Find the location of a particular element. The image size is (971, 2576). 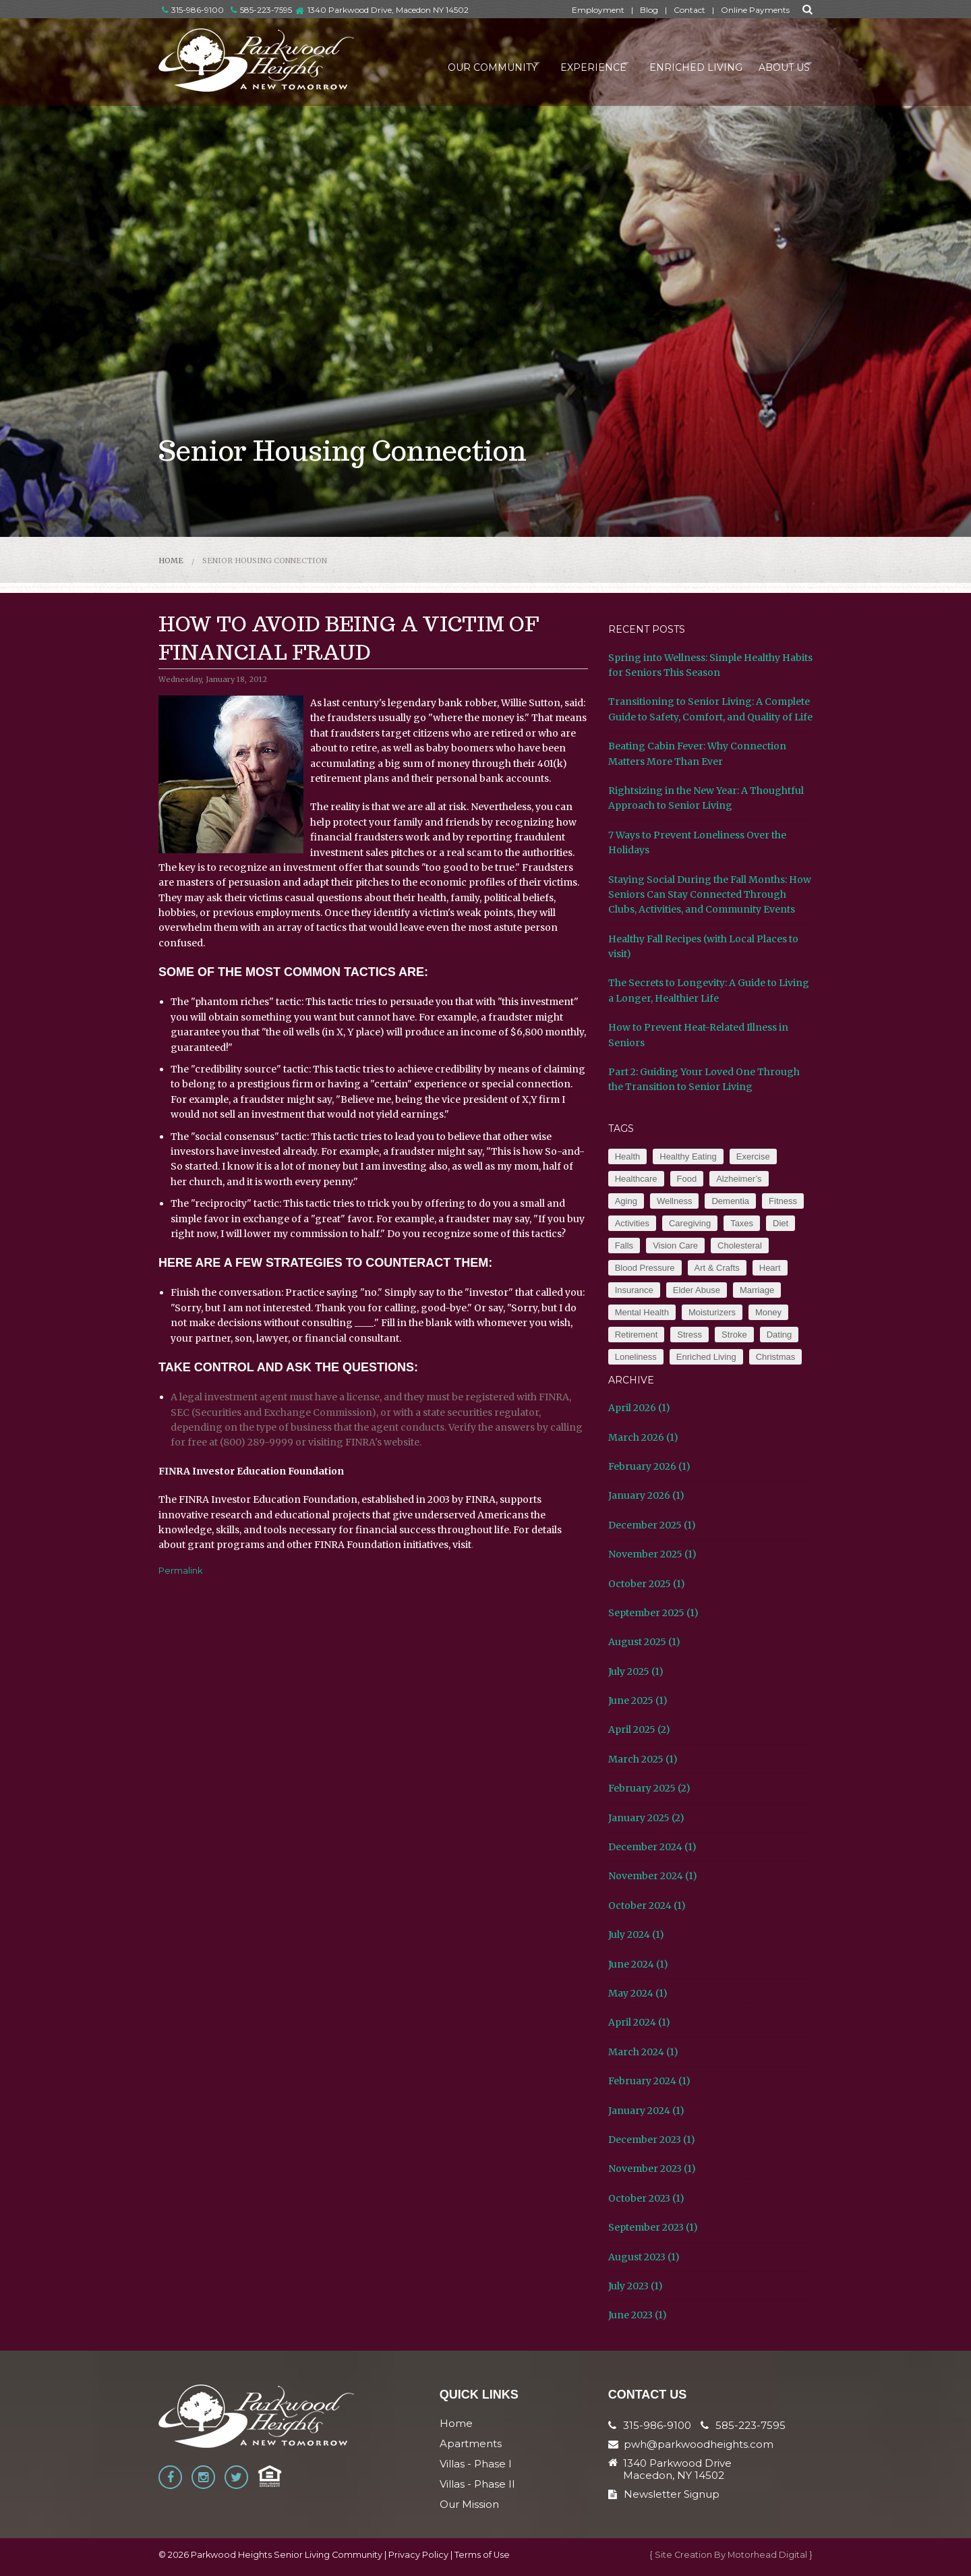

Fitness is located at coordinates (783, 1201).